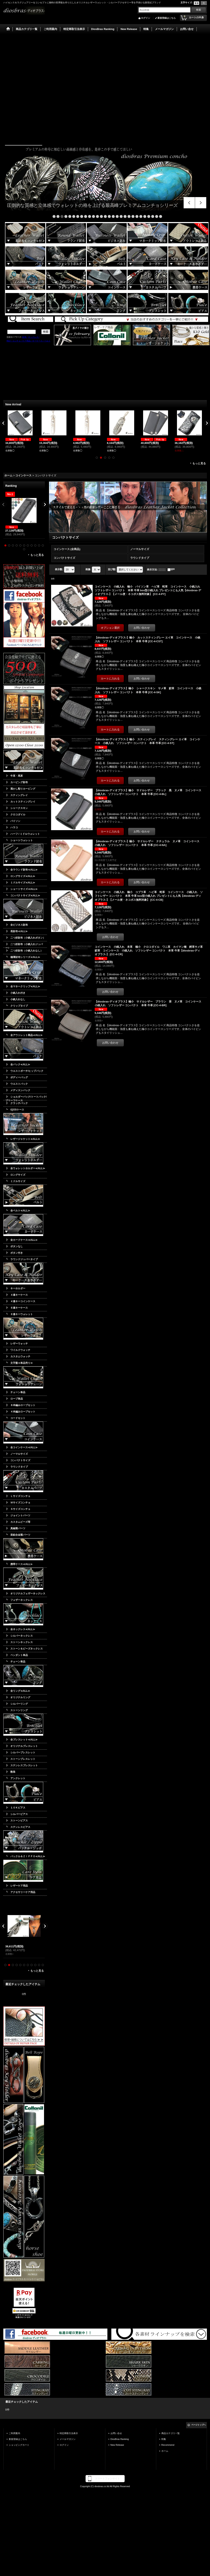  I want to click on ┣ シャークスキン, so click(16, 808).